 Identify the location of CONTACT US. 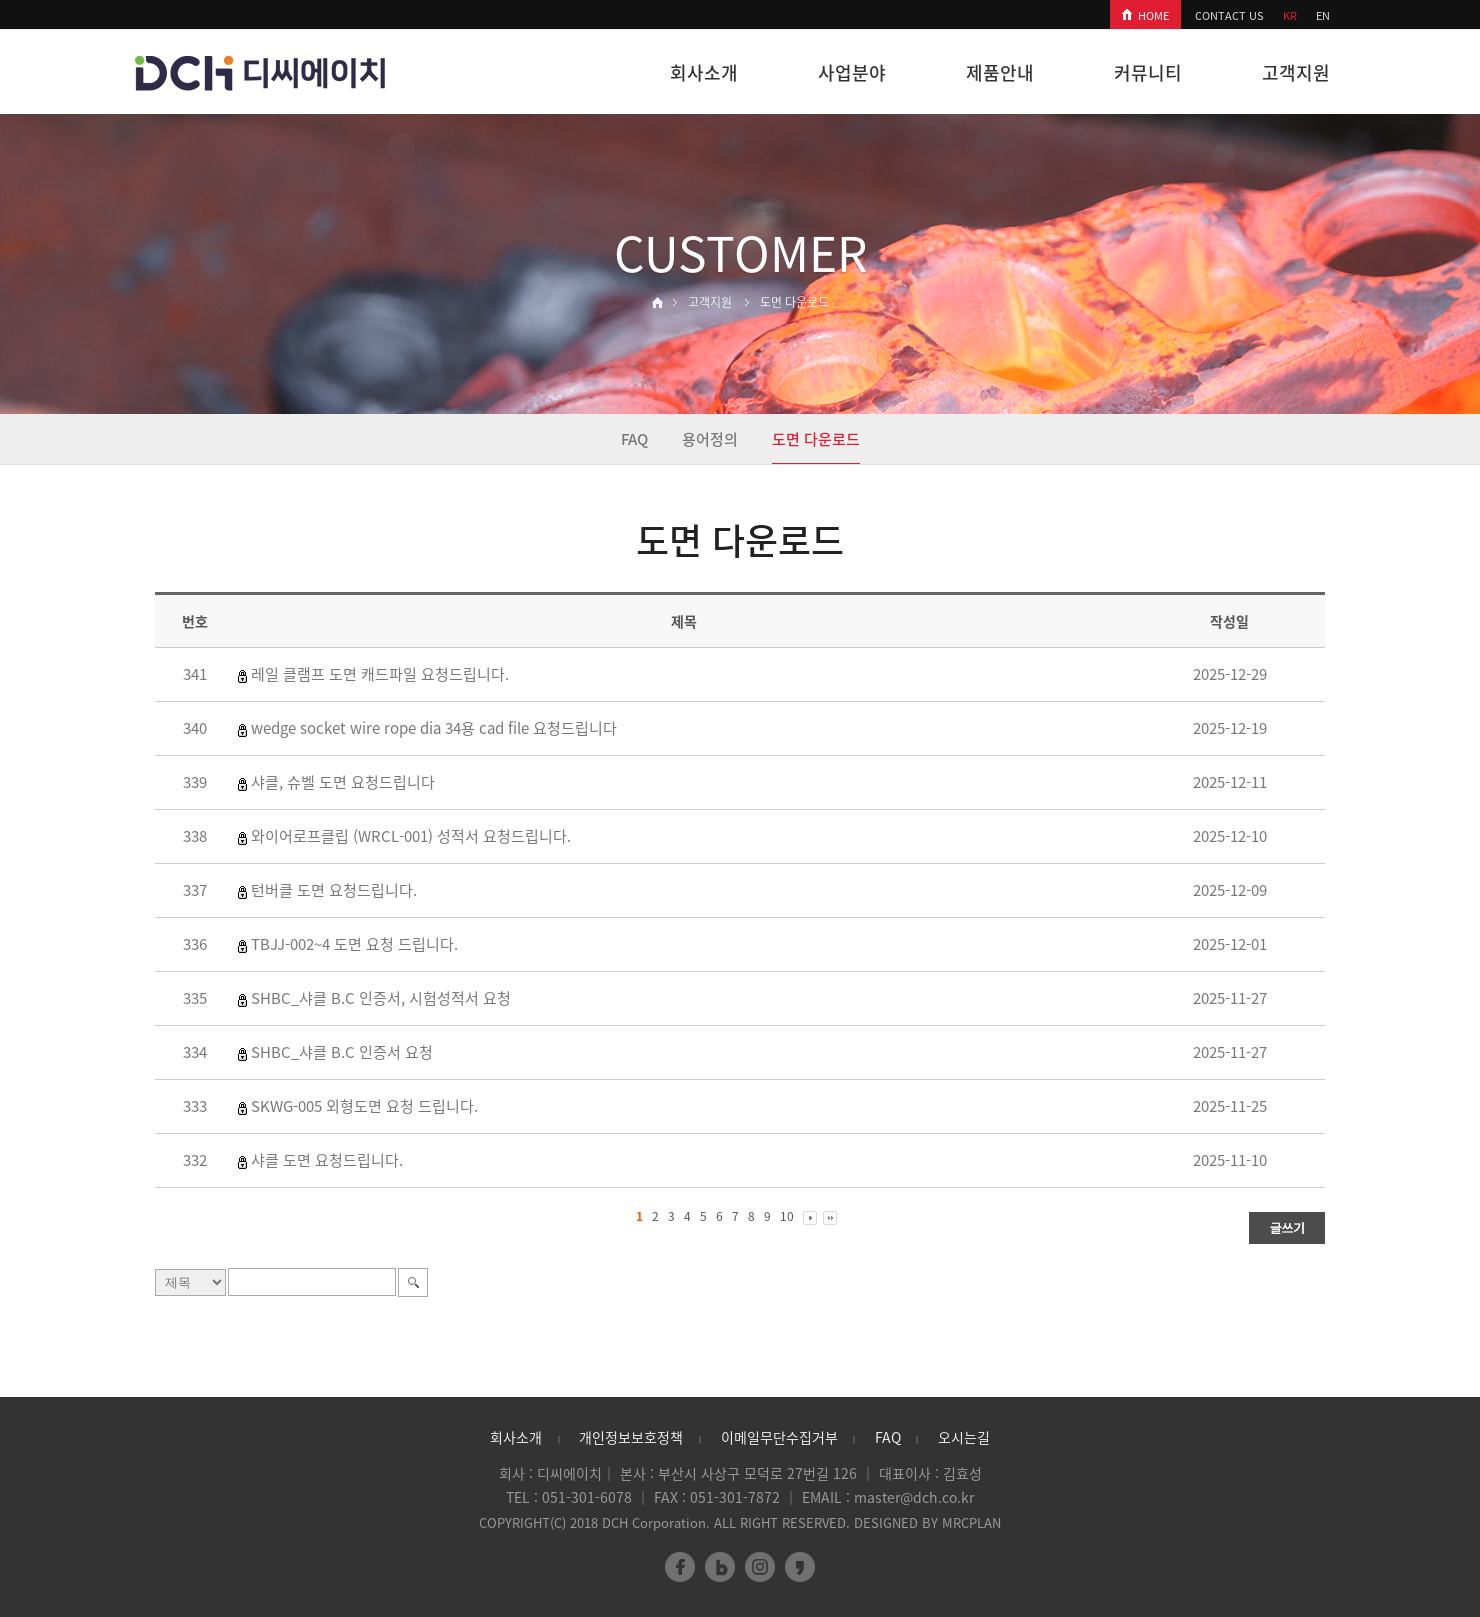
(1229, 15).